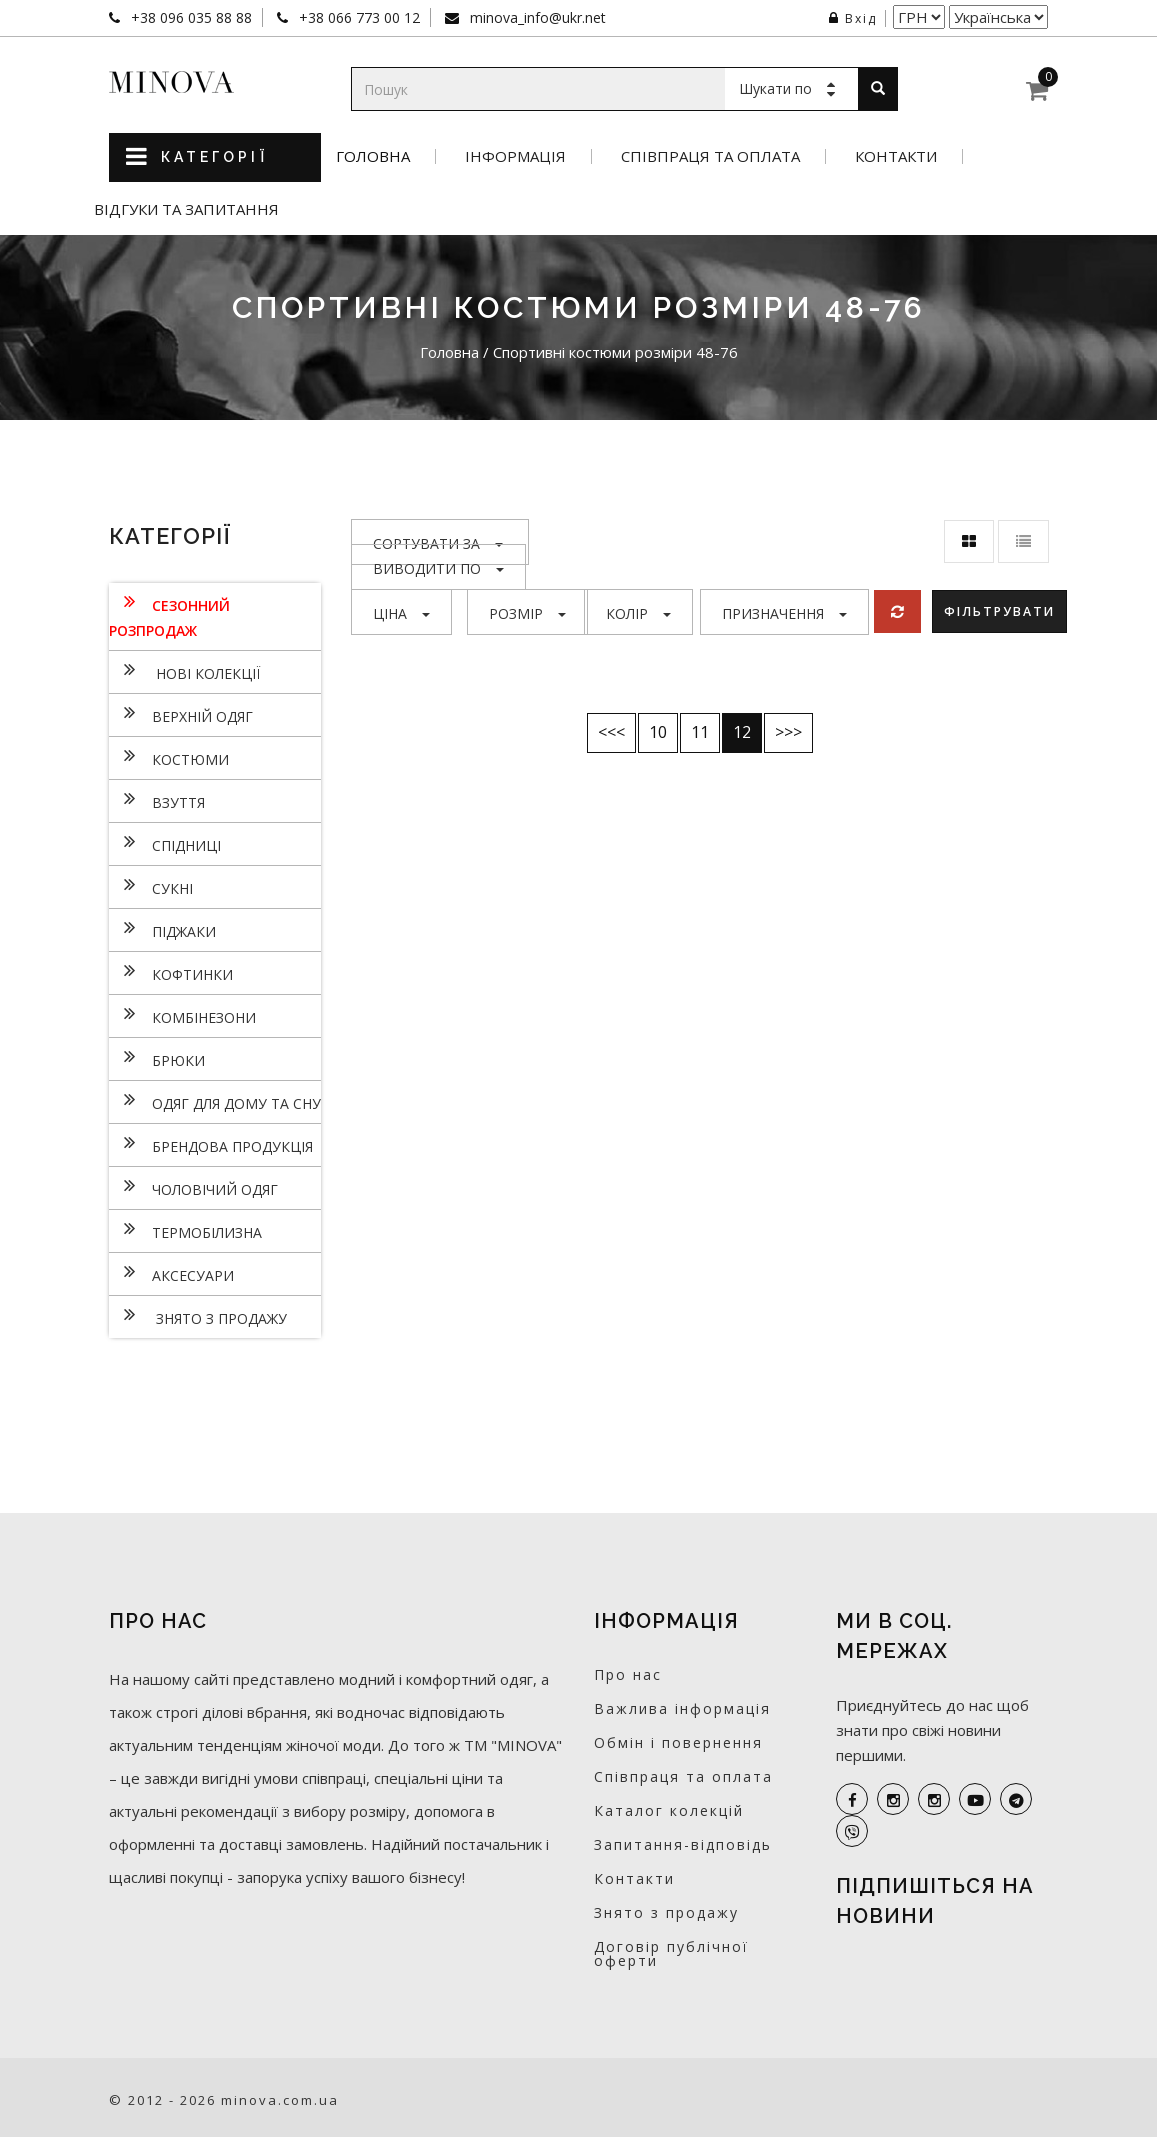 This screenshot has height=2137, width=1157. I want to click on 12, so click(742, 732).